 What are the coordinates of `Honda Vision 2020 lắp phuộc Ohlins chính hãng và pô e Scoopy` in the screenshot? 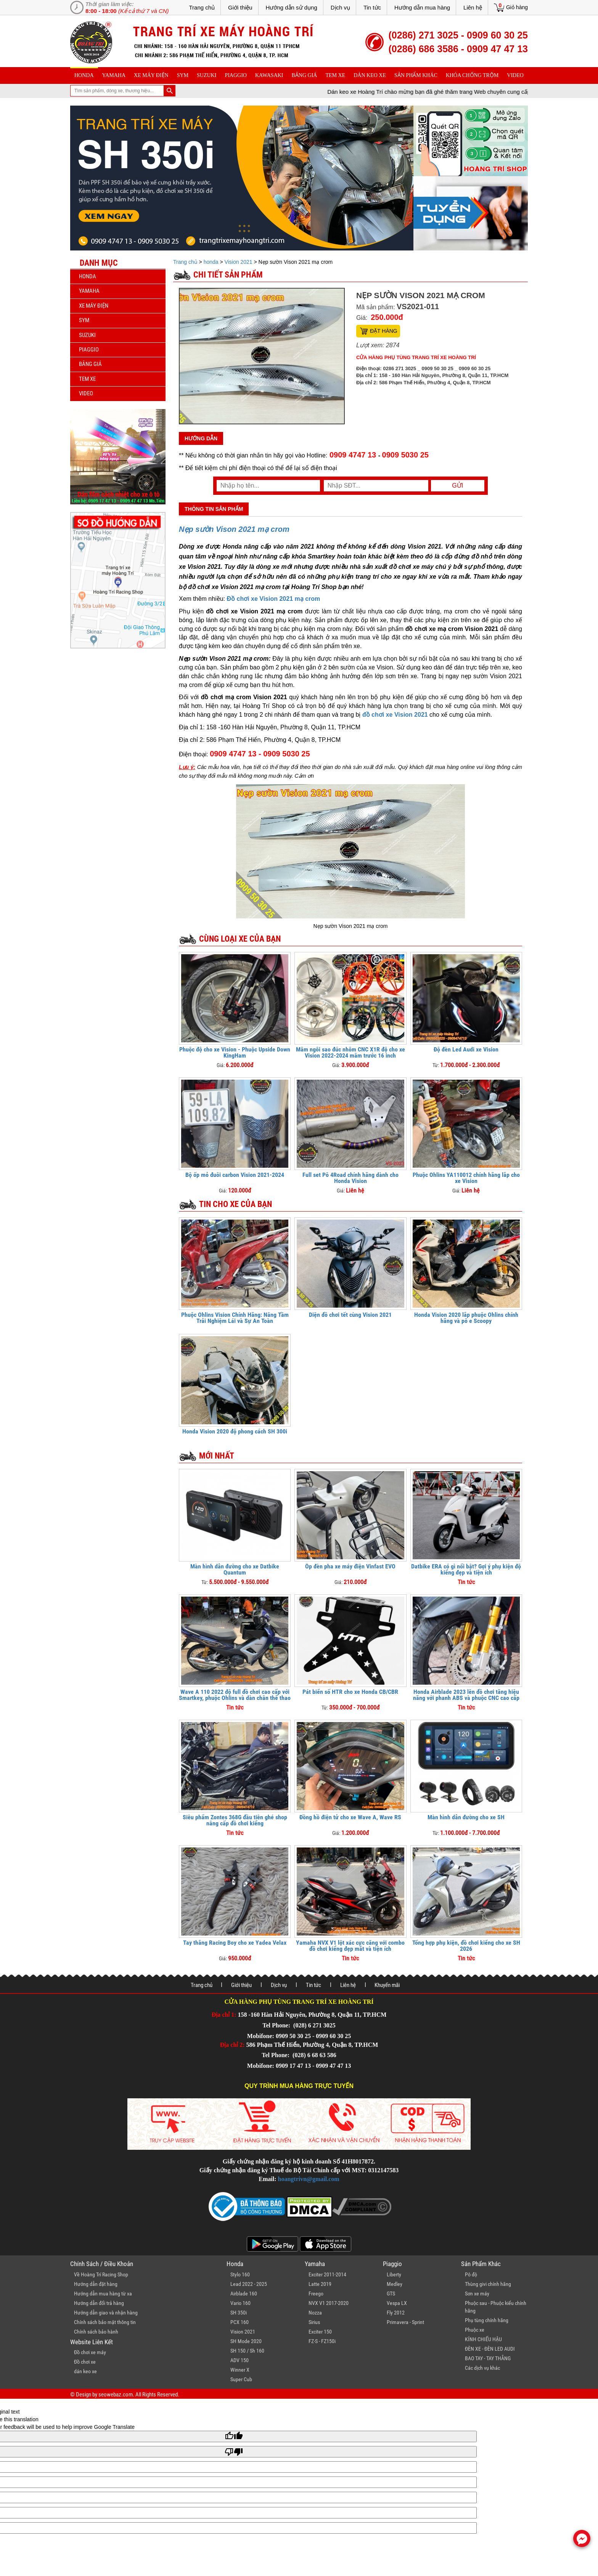 It's located at (466, 1317).